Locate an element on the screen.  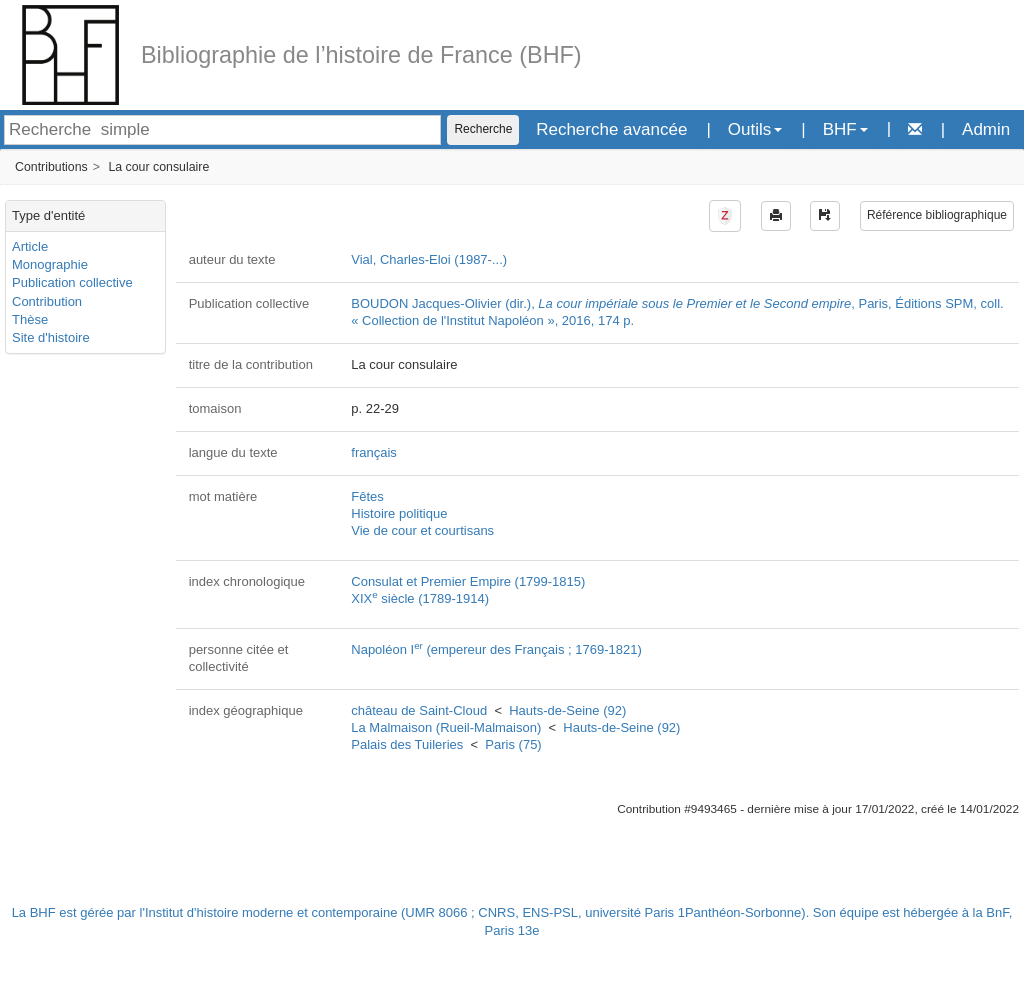
Admin is located at coordinates (986, 129).